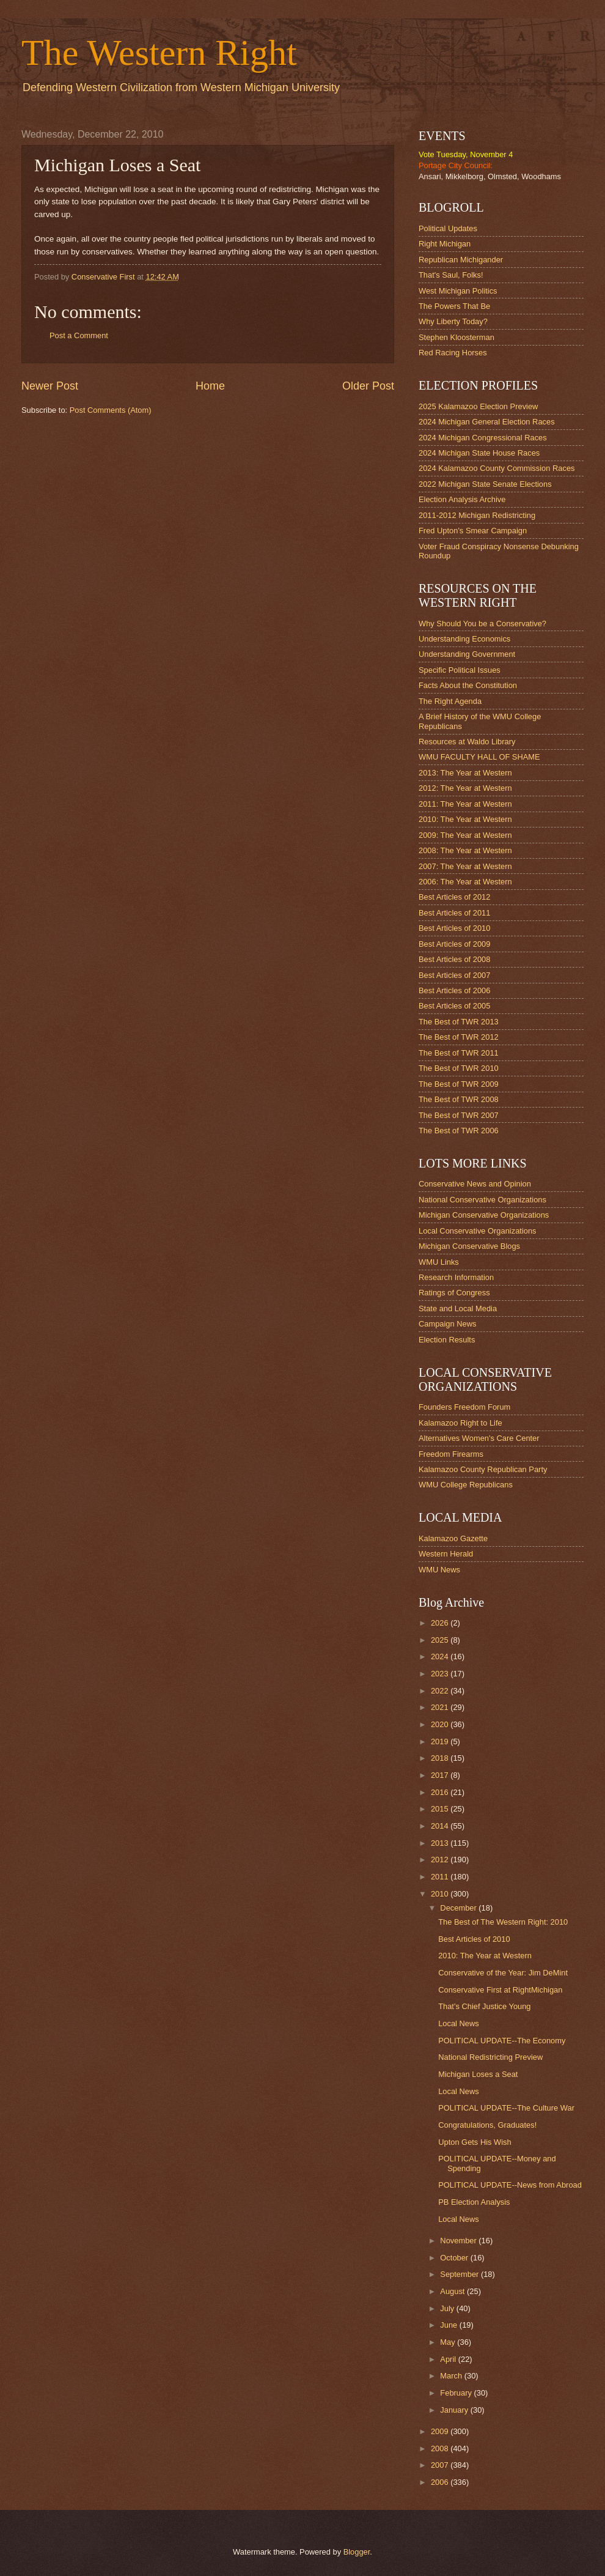 The image size is (605, 2576). Describe the element at coordinates (468, 685) in the screenshot. I see `Facts About the Constitution` at that location.